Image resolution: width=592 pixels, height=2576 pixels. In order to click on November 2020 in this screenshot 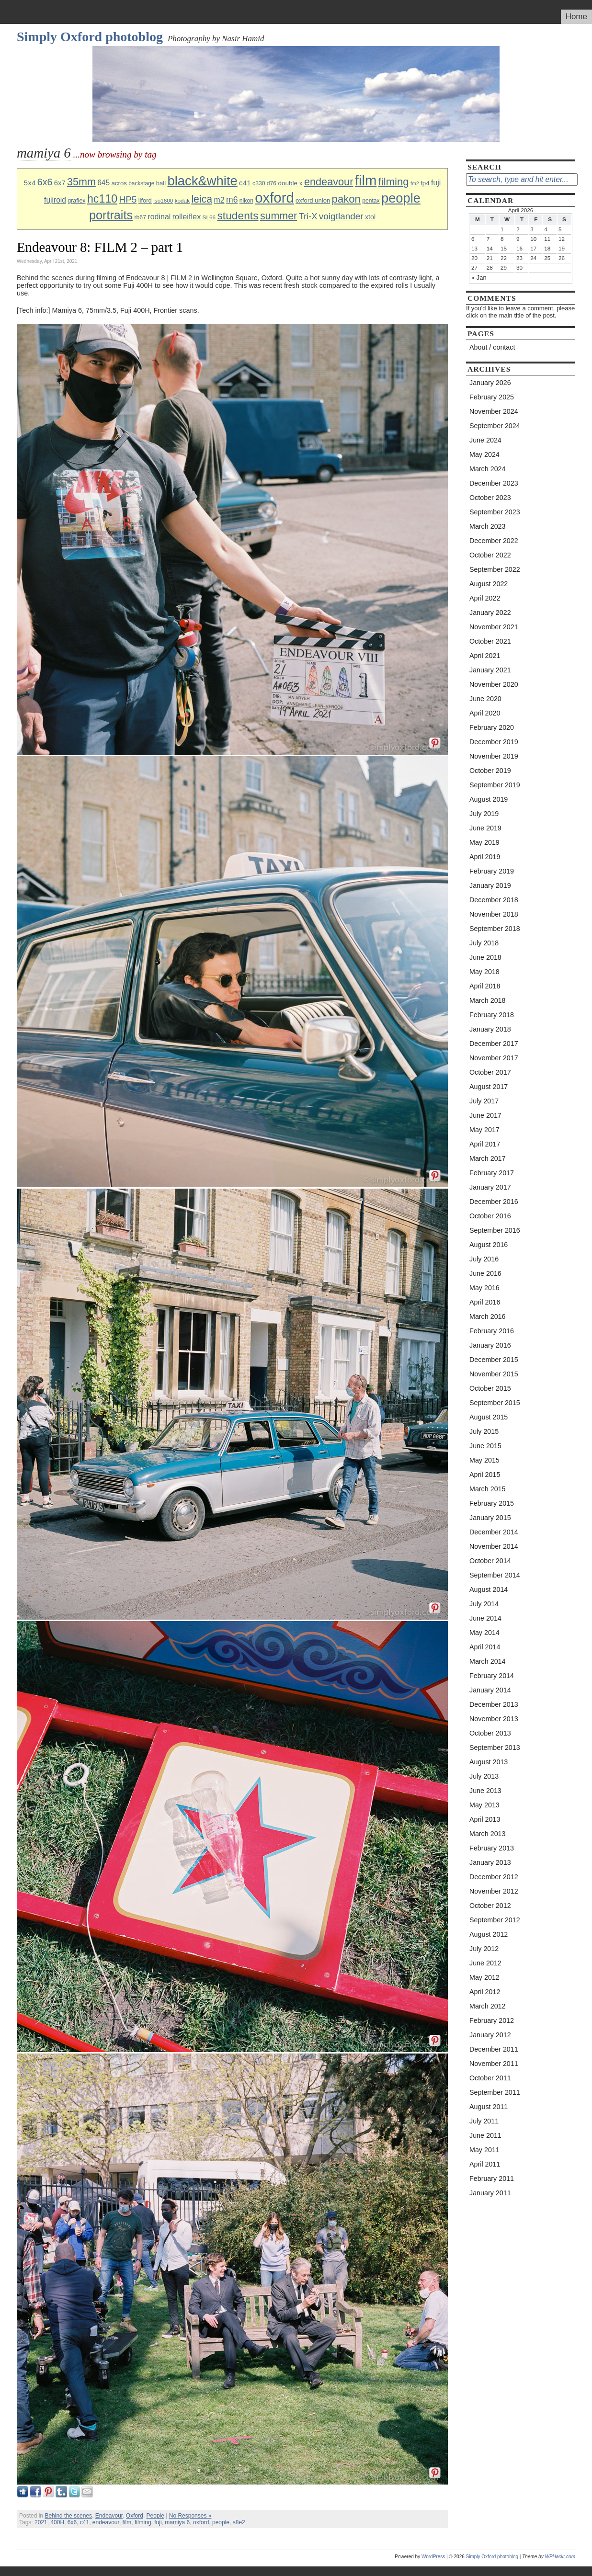, I will do `click(493, 684)`.